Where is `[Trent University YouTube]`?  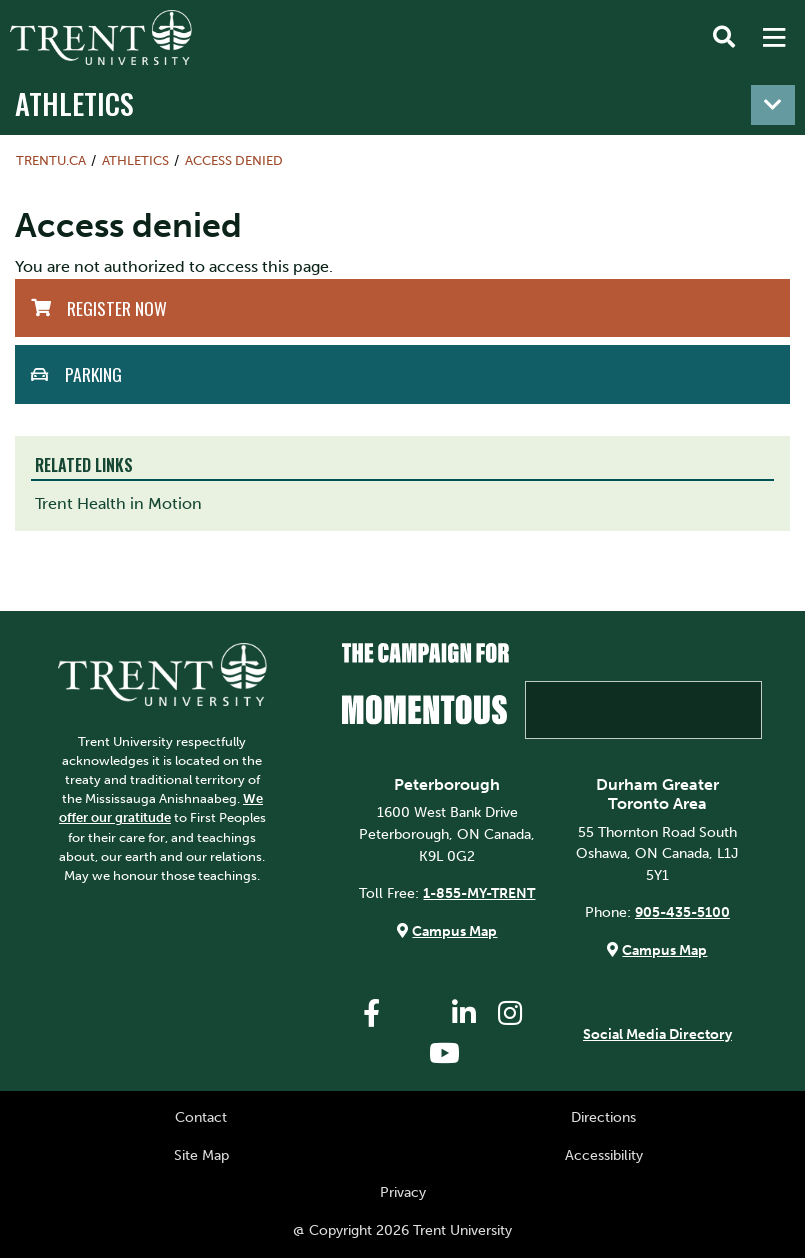 [Trent University YouTube] is located at coordinates (445, 1053).